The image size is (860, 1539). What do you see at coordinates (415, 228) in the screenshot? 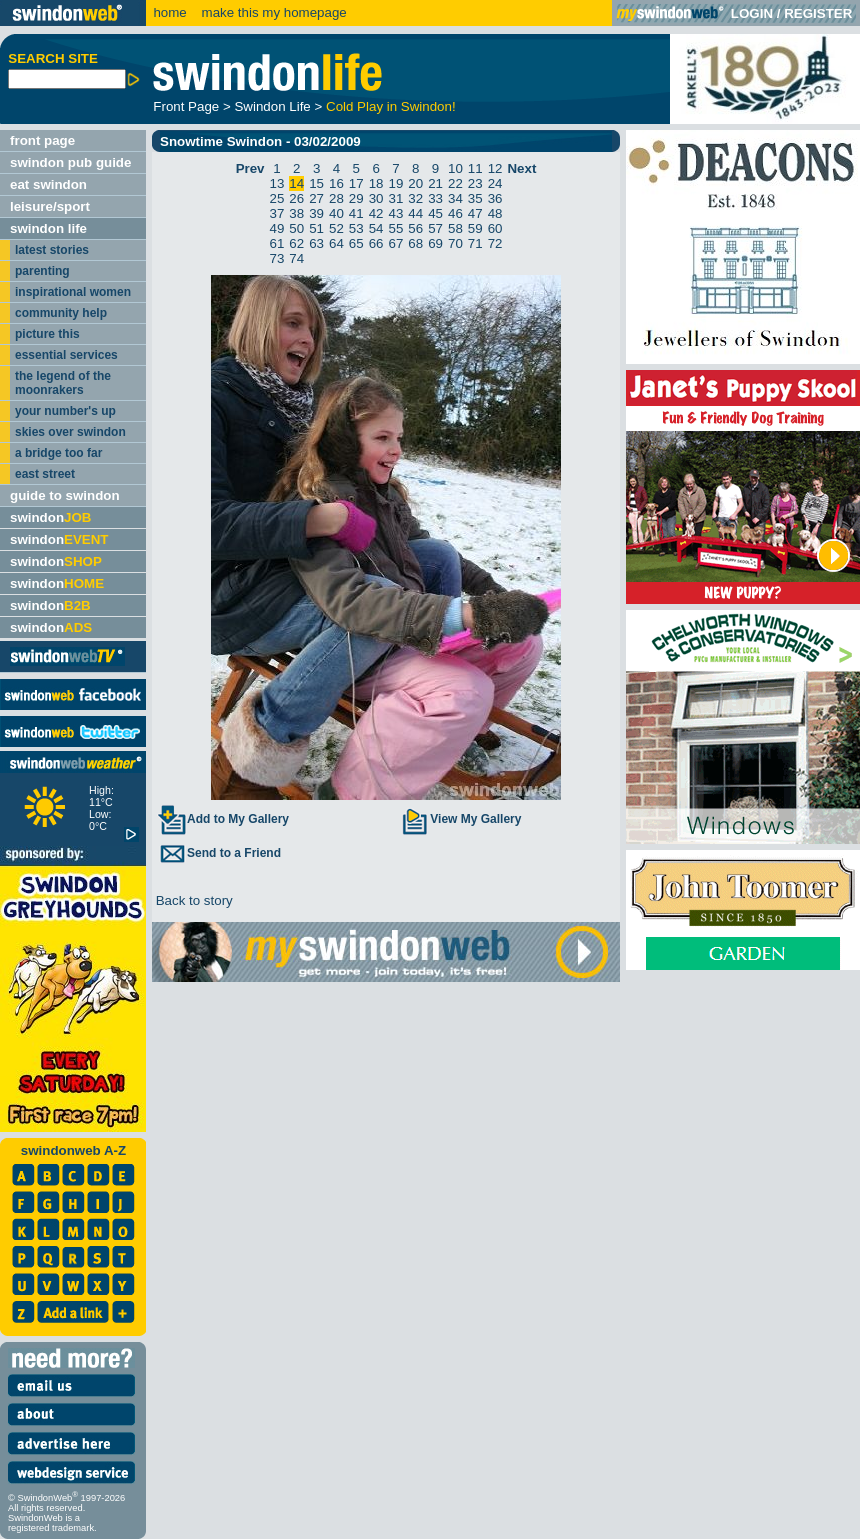
I see `56` at bounding box center [415, 228].